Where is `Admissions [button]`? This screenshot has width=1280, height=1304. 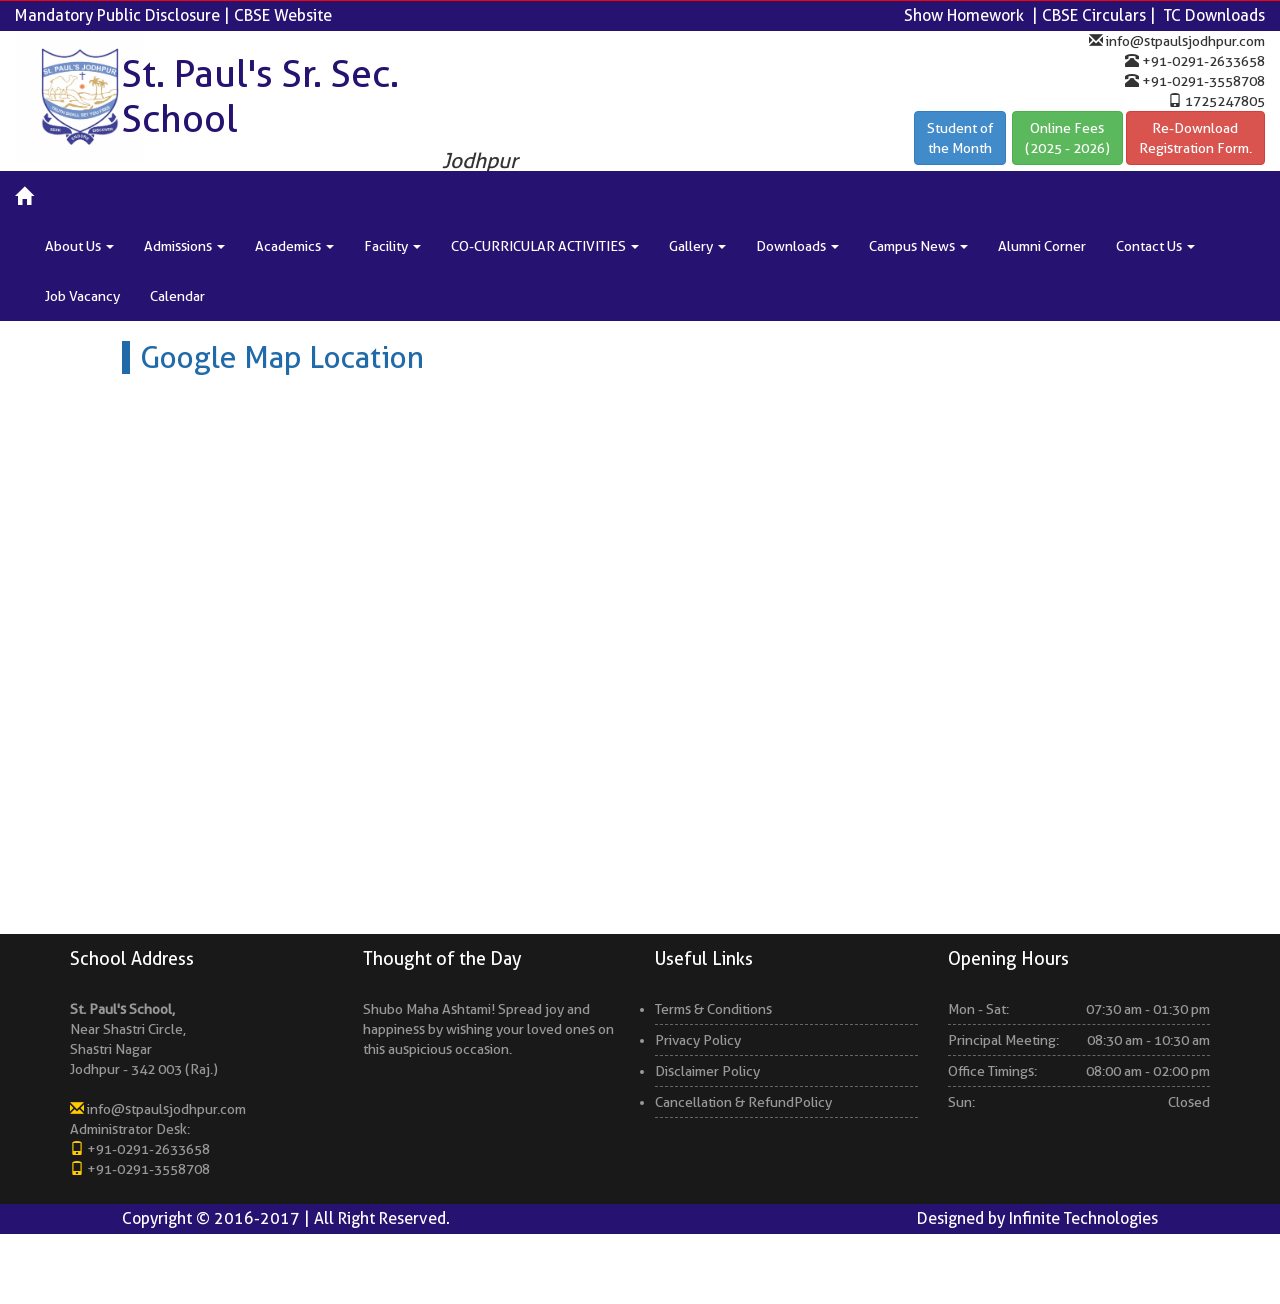
Admissions [button] is located at coordinates (184, 246).